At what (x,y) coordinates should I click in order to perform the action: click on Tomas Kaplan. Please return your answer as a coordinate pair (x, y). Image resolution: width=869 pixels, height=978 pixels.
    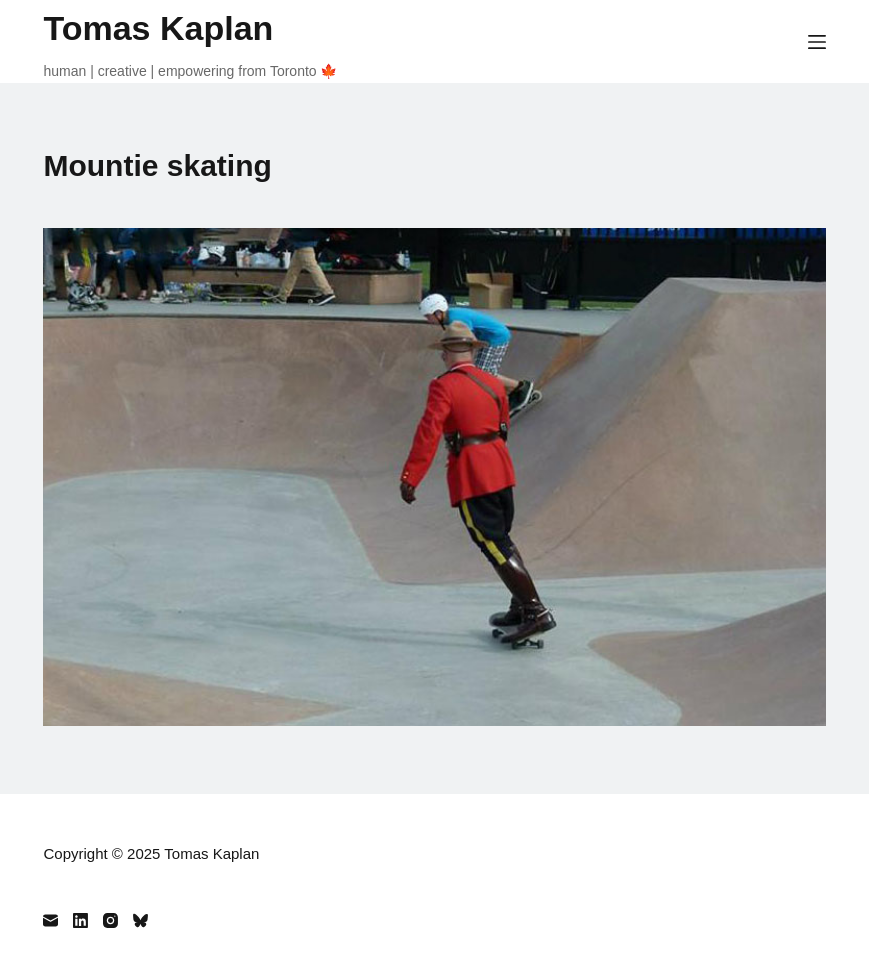
    Looking at the image, I should click on (158, 28).